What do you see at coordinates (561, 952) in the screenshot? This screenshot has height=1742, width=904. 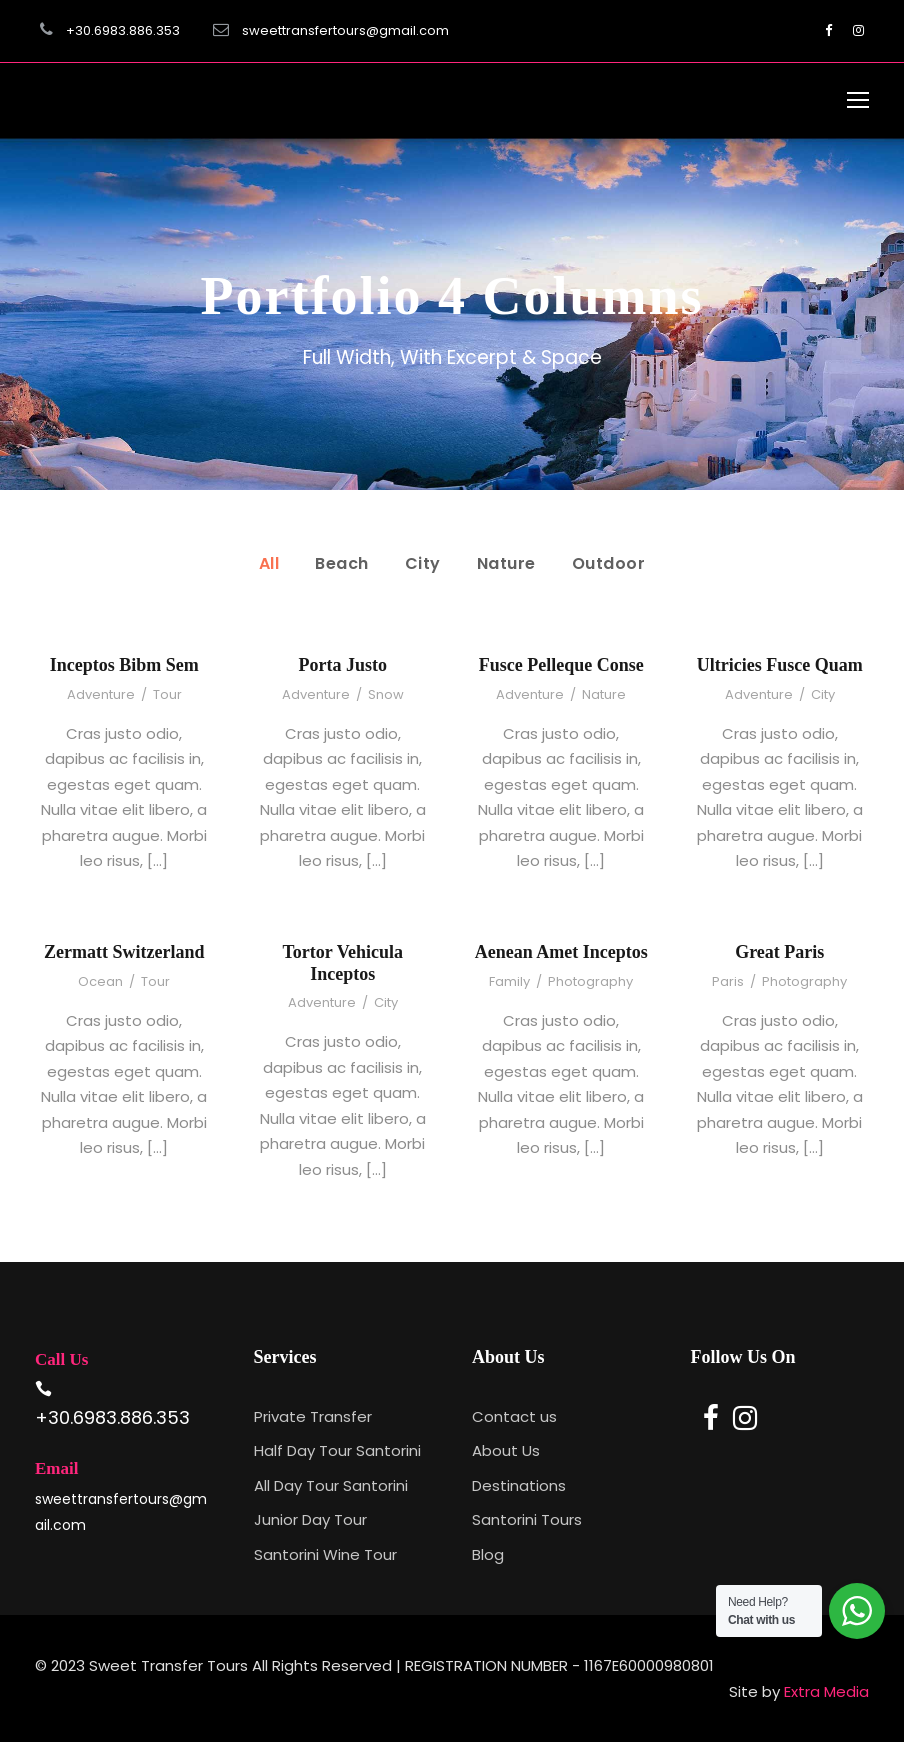 I see `Aenean Amet Inceptos` at bounding box center [561, 952].